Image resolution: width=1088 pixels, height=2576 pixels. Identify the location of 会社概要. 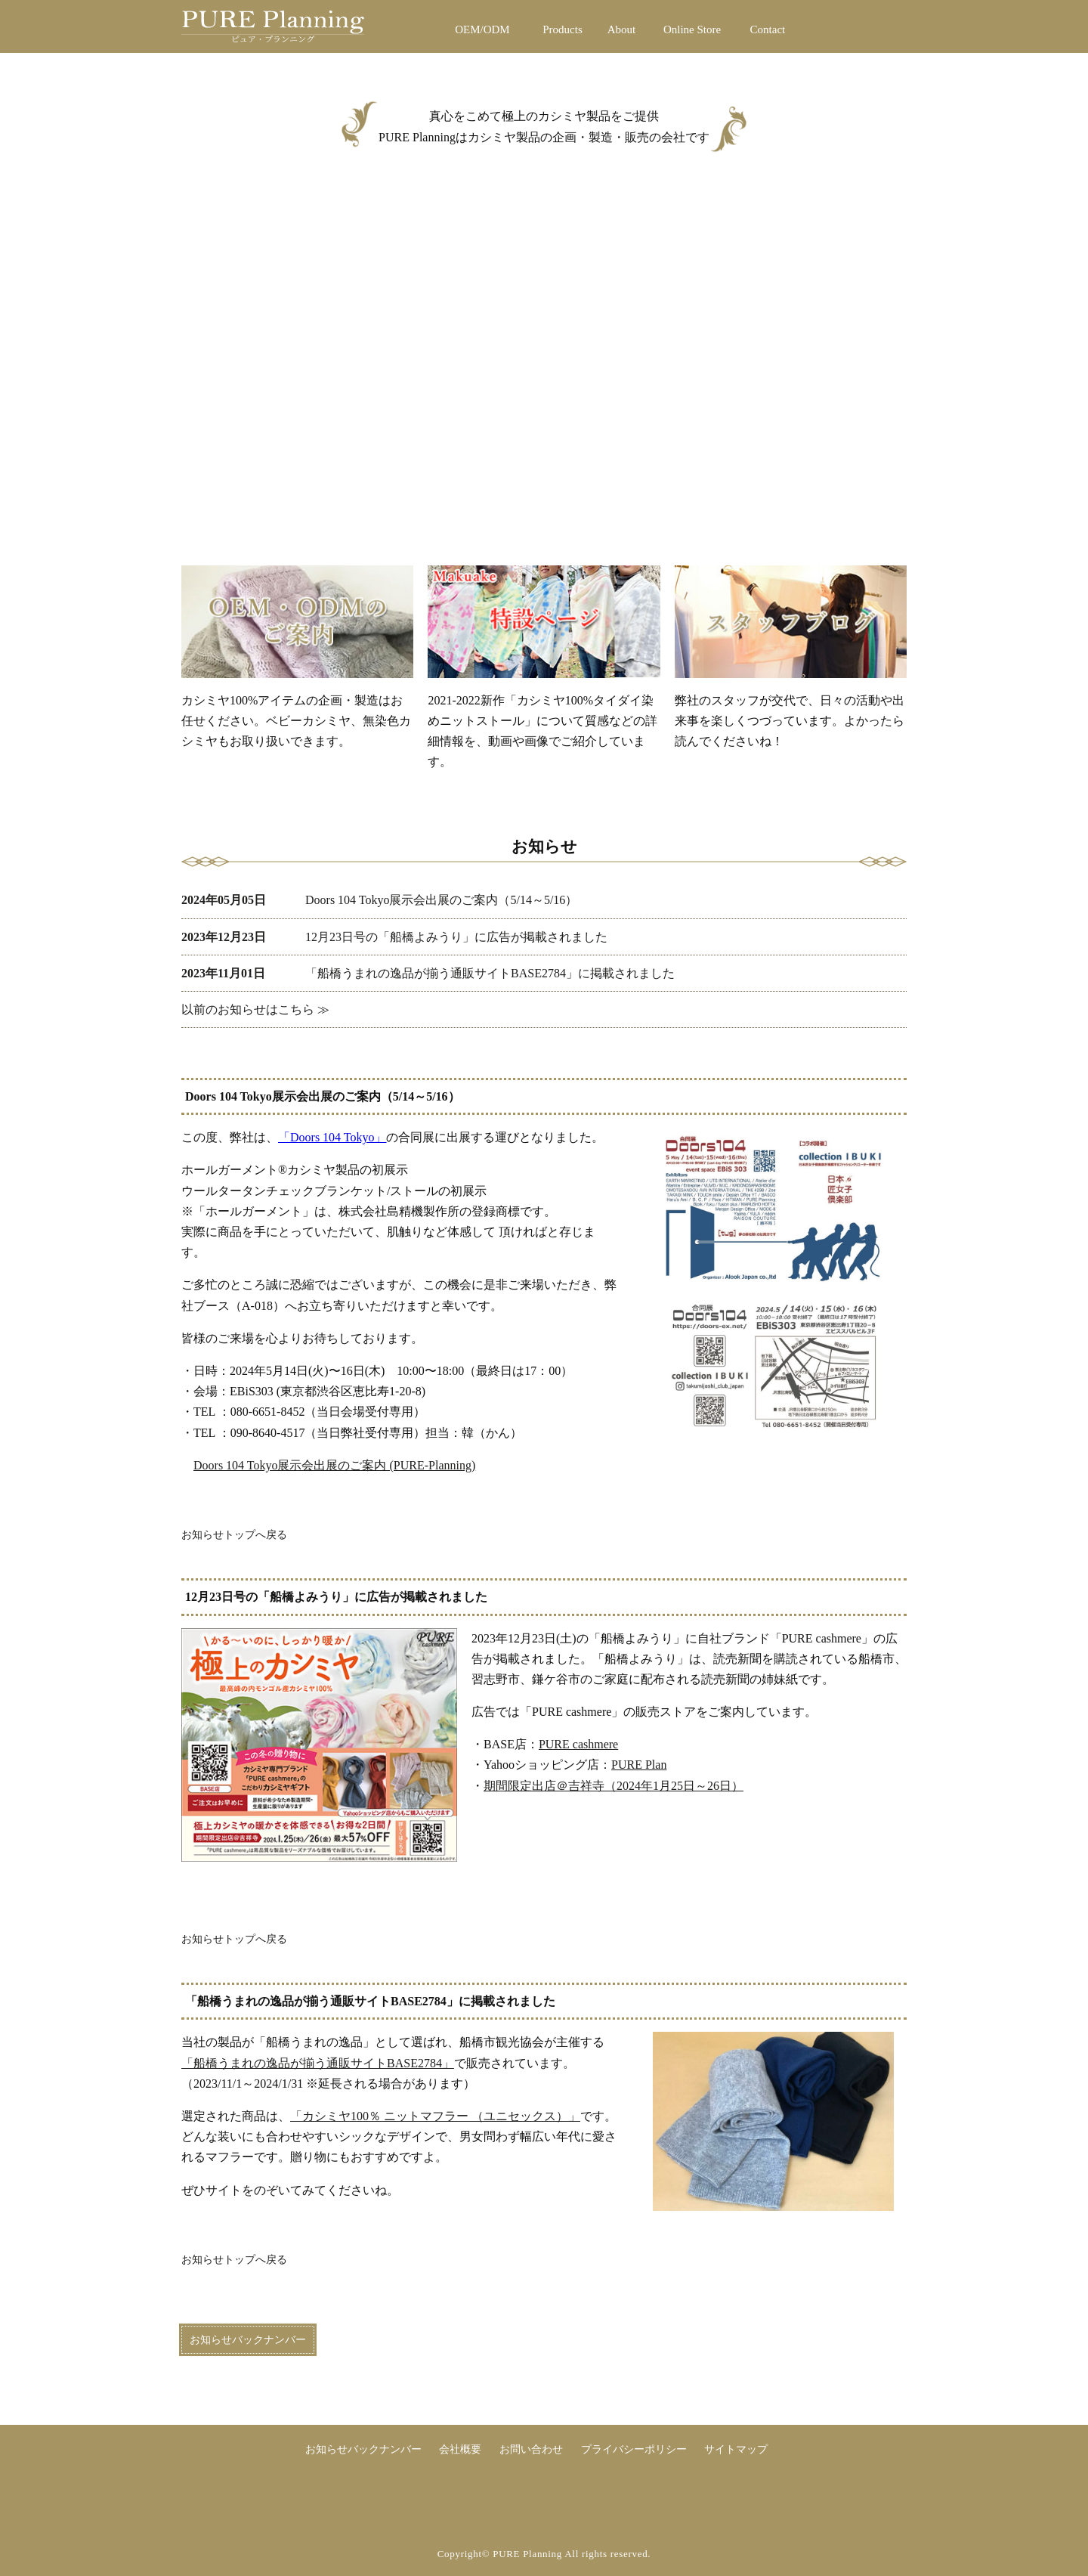
(460, 2449).